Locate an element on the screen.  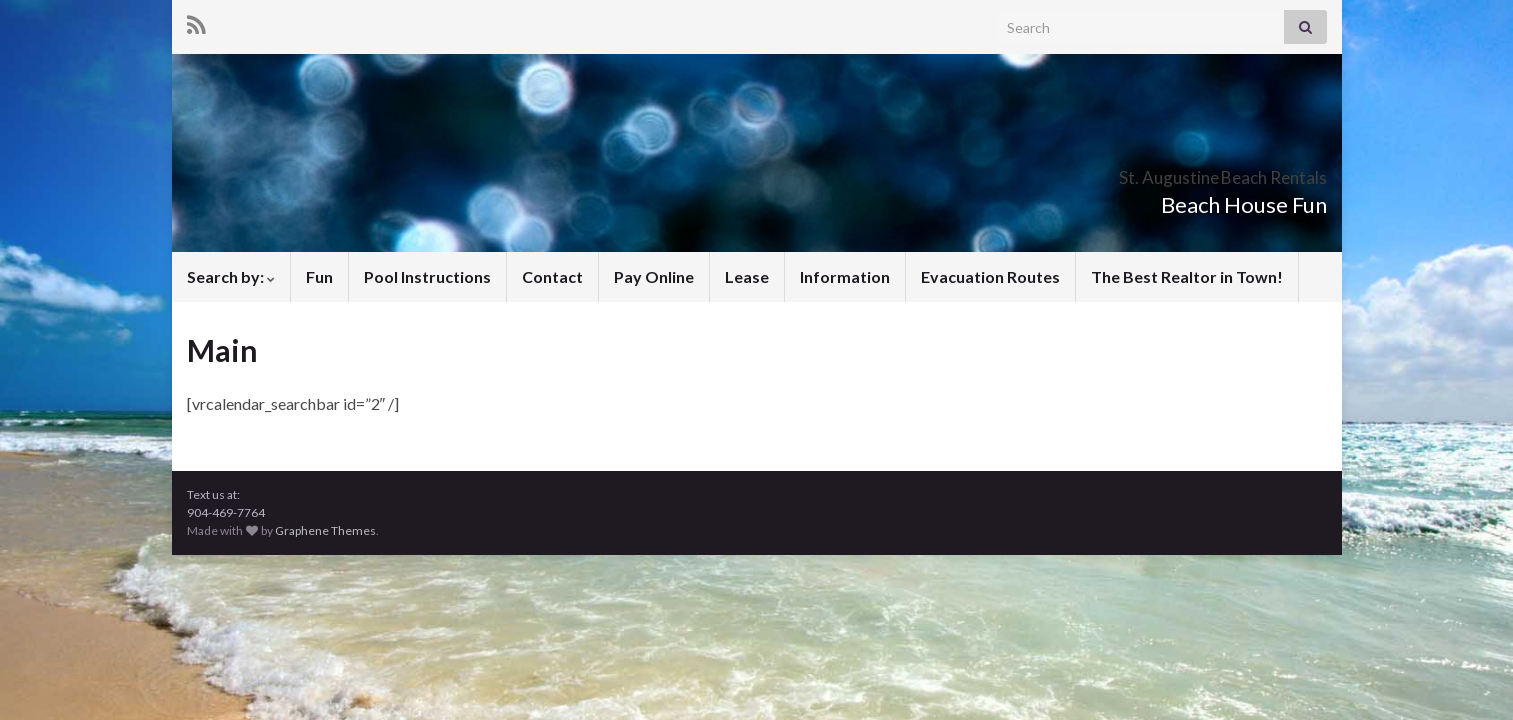
Fun is located at coordinates (319, 276).